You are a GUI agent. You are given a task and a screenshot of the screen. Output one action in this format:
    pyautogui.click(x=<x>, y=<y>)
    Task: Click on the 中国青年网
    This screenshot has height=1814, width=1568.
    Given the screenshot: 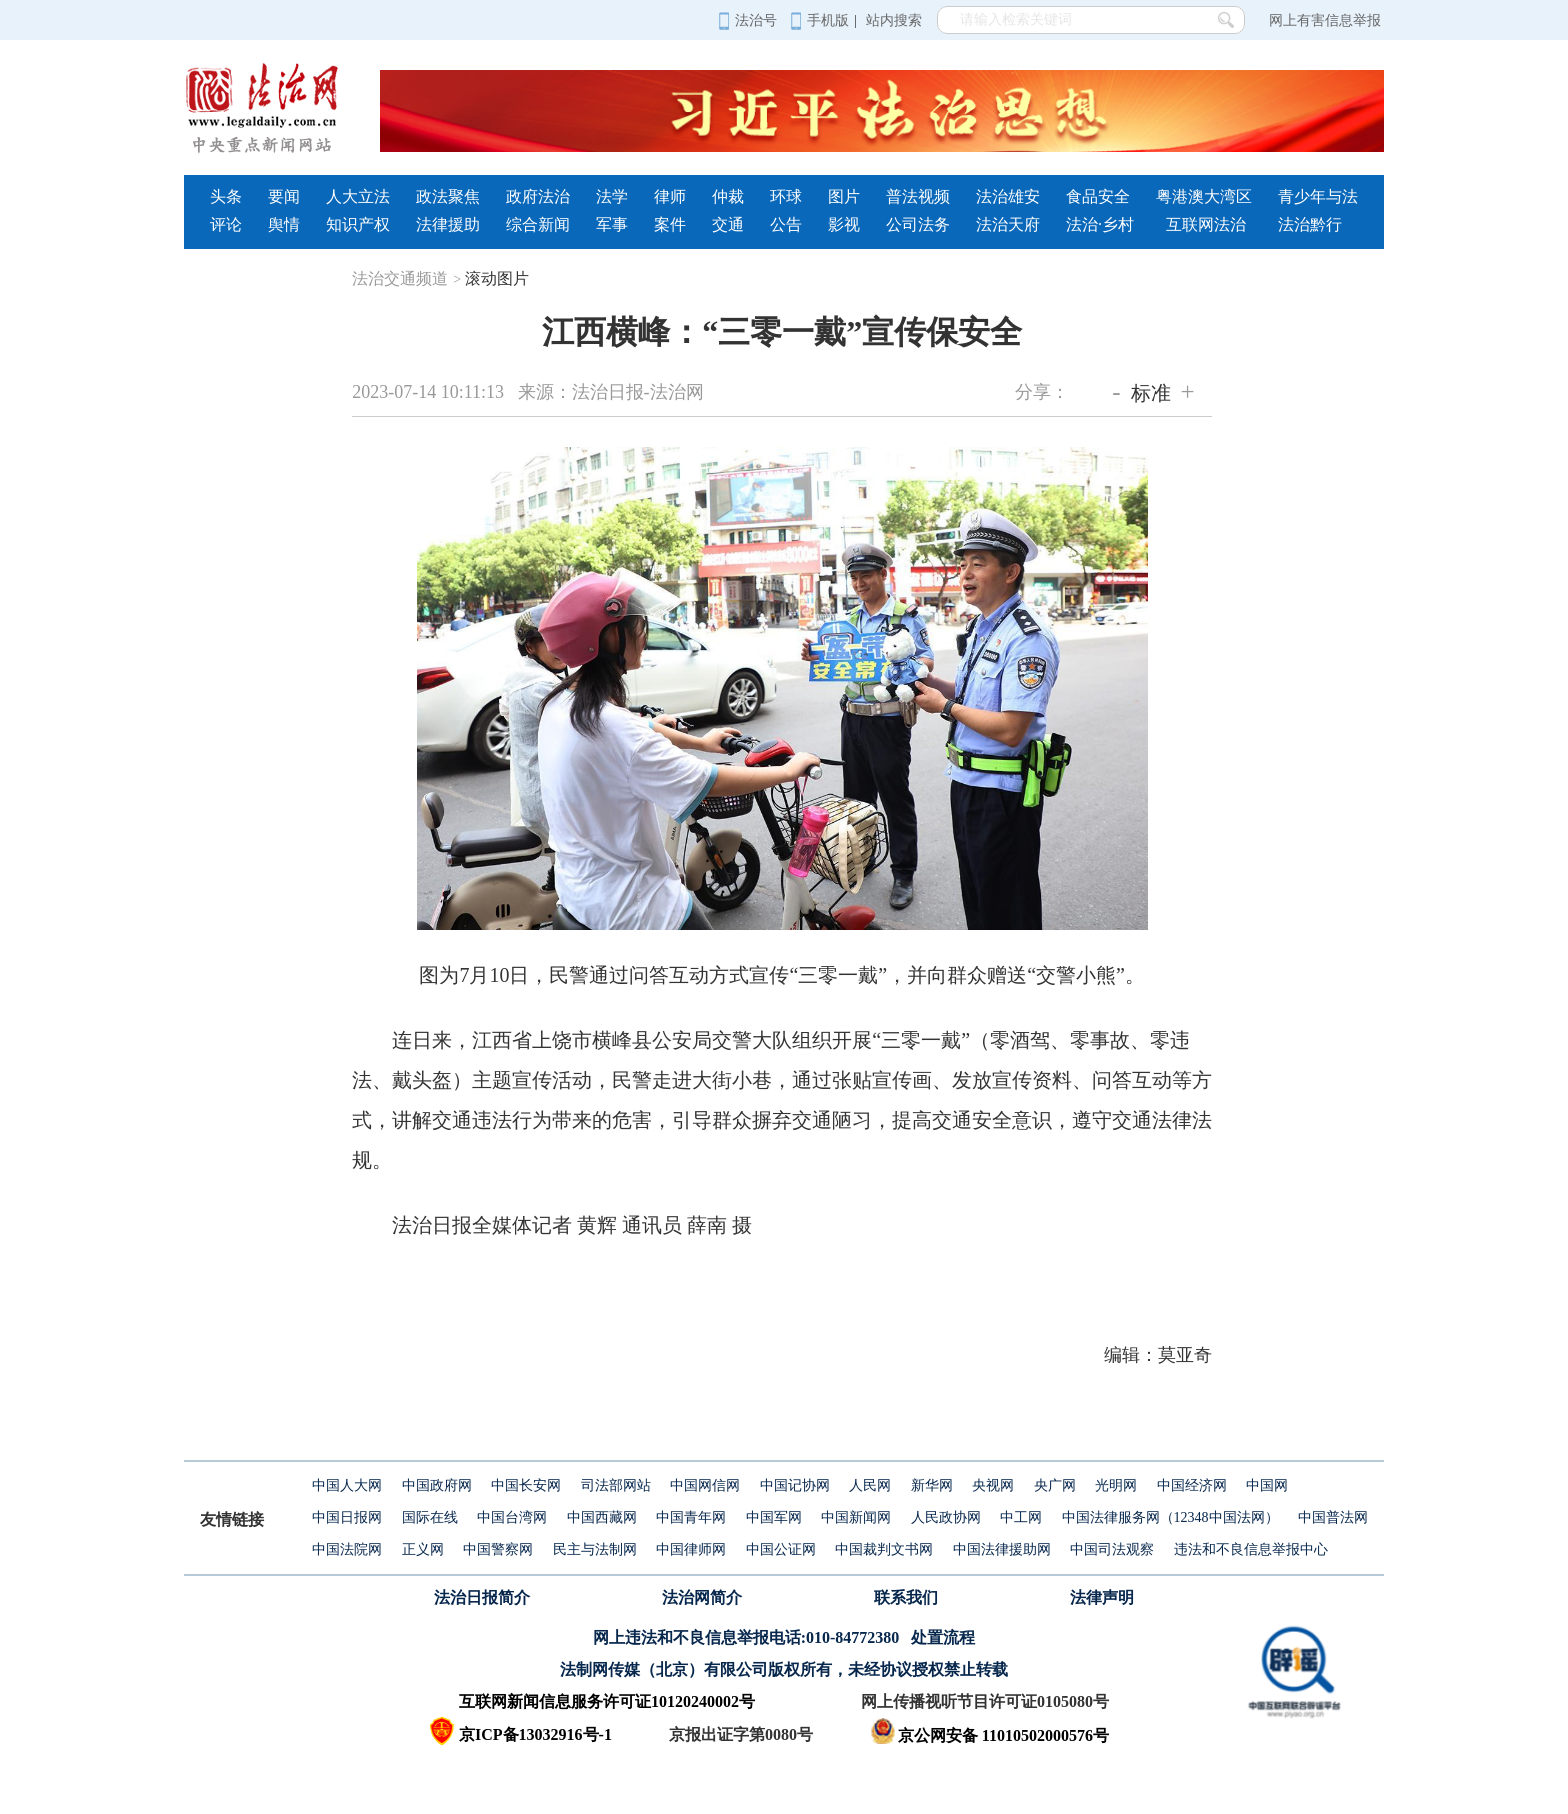 What is the action you would take?
    pyautogui.click(x=691, y=1517)
    